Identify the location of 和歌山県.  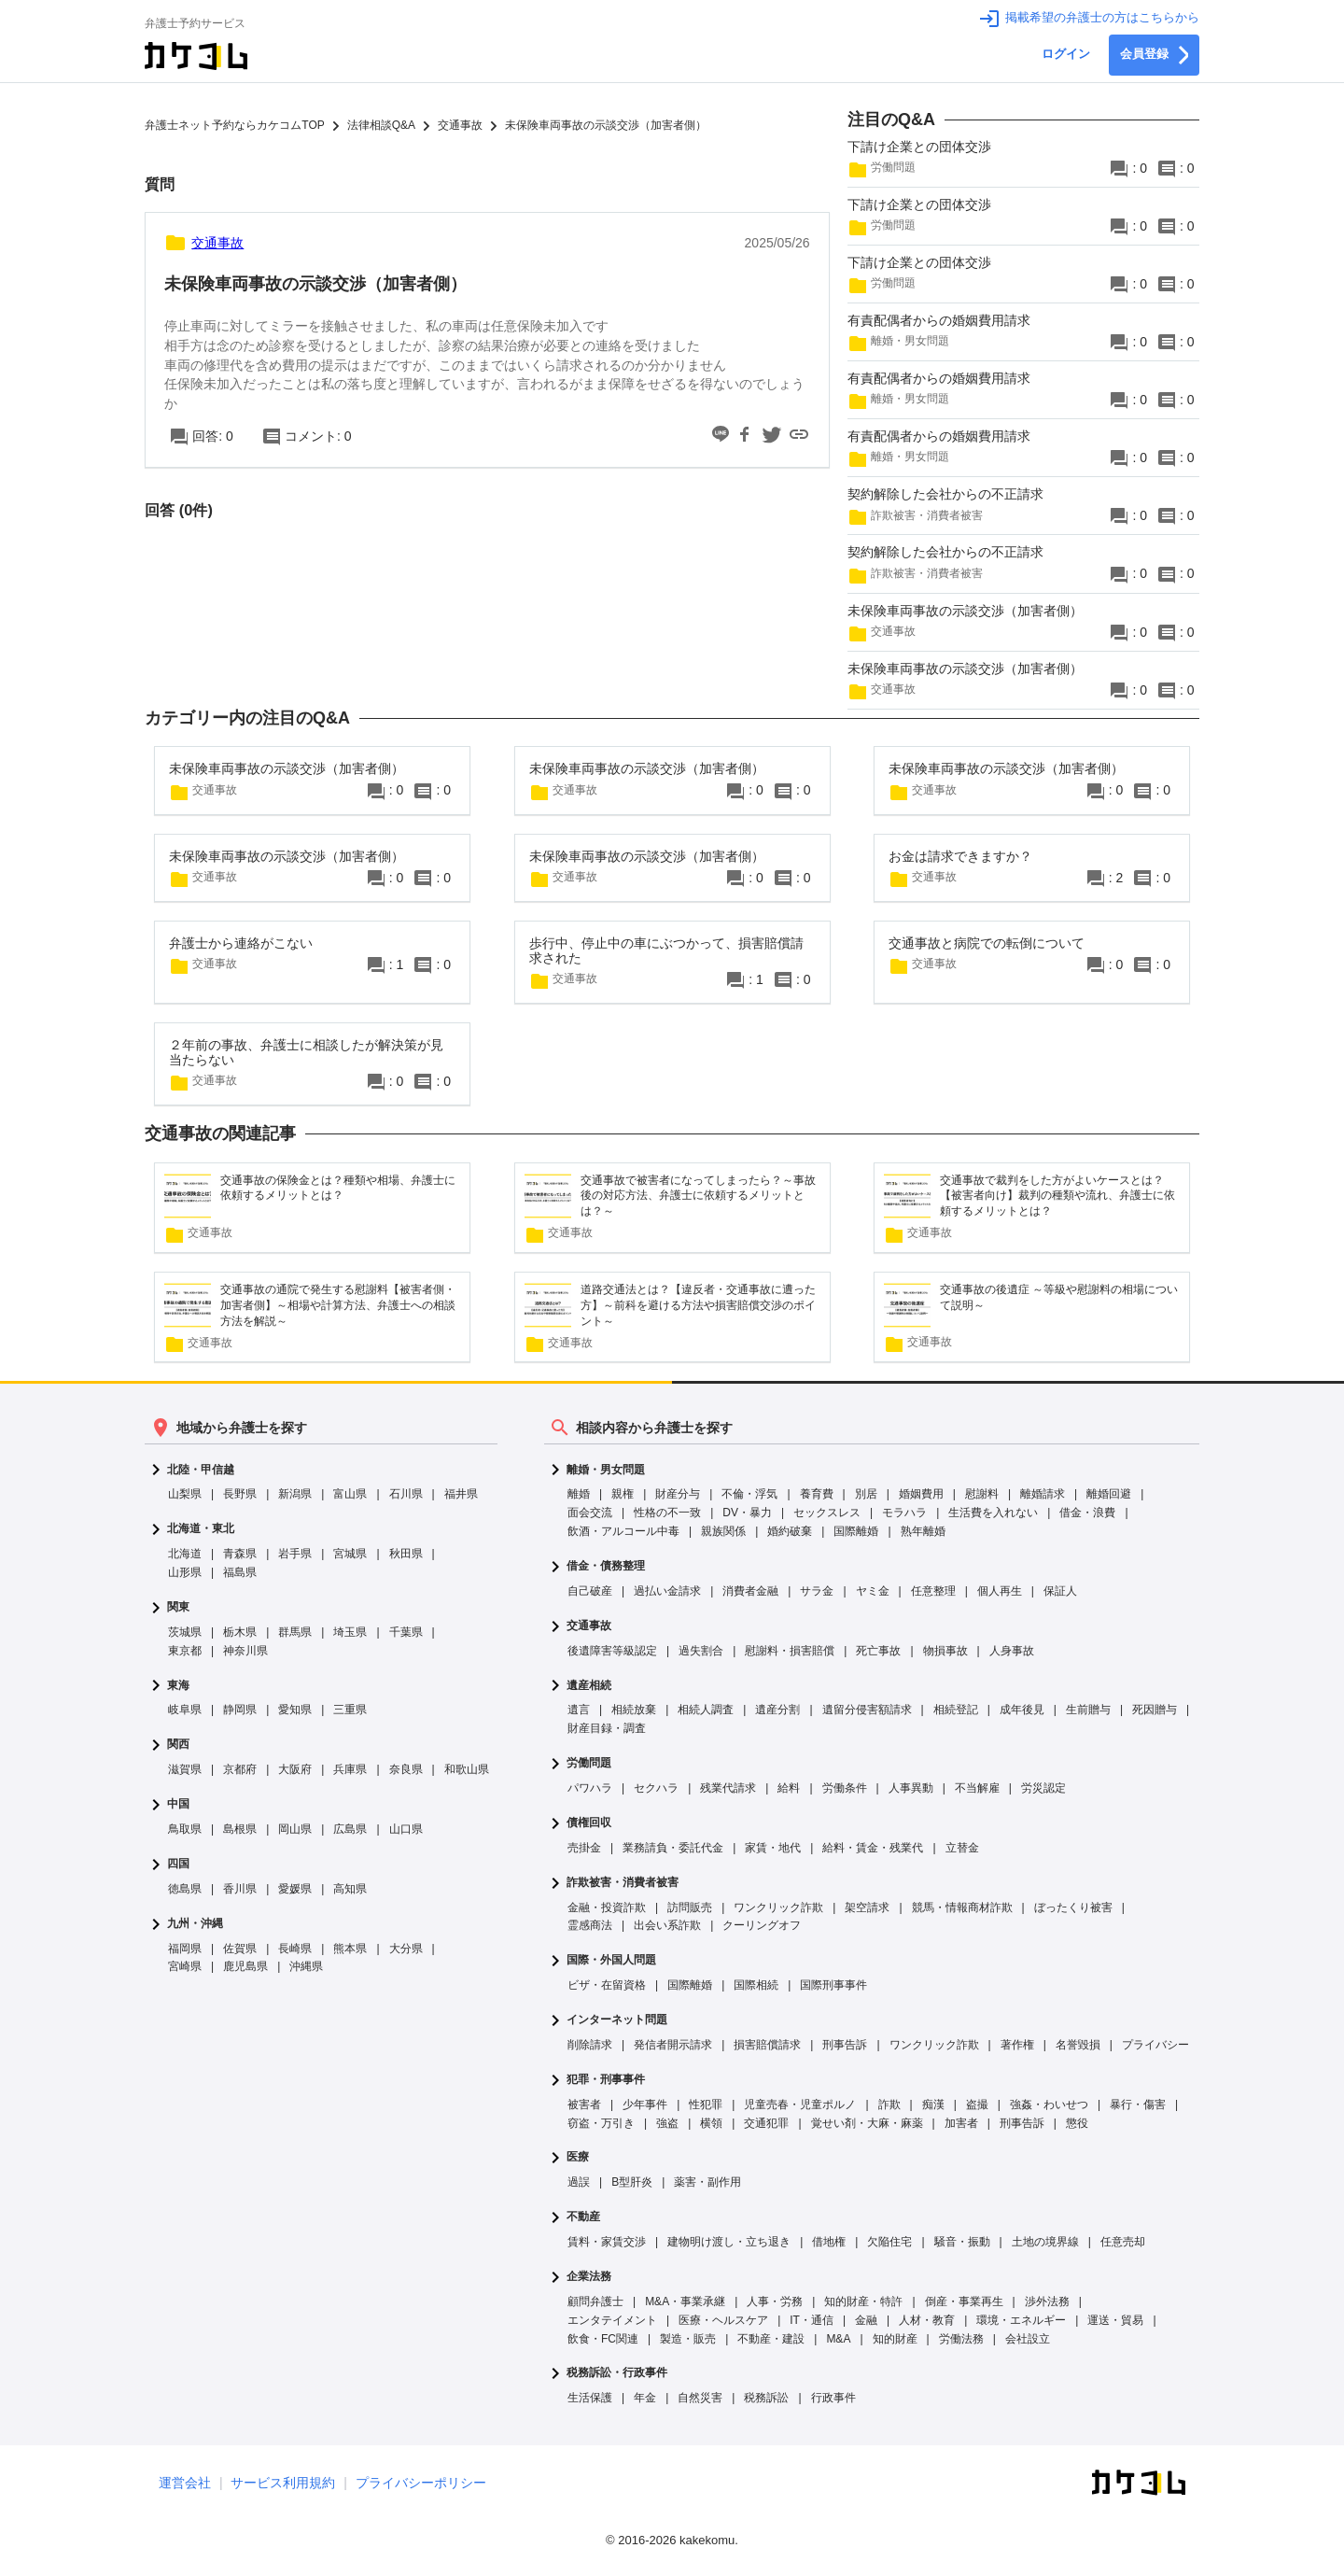
(466, 1769).